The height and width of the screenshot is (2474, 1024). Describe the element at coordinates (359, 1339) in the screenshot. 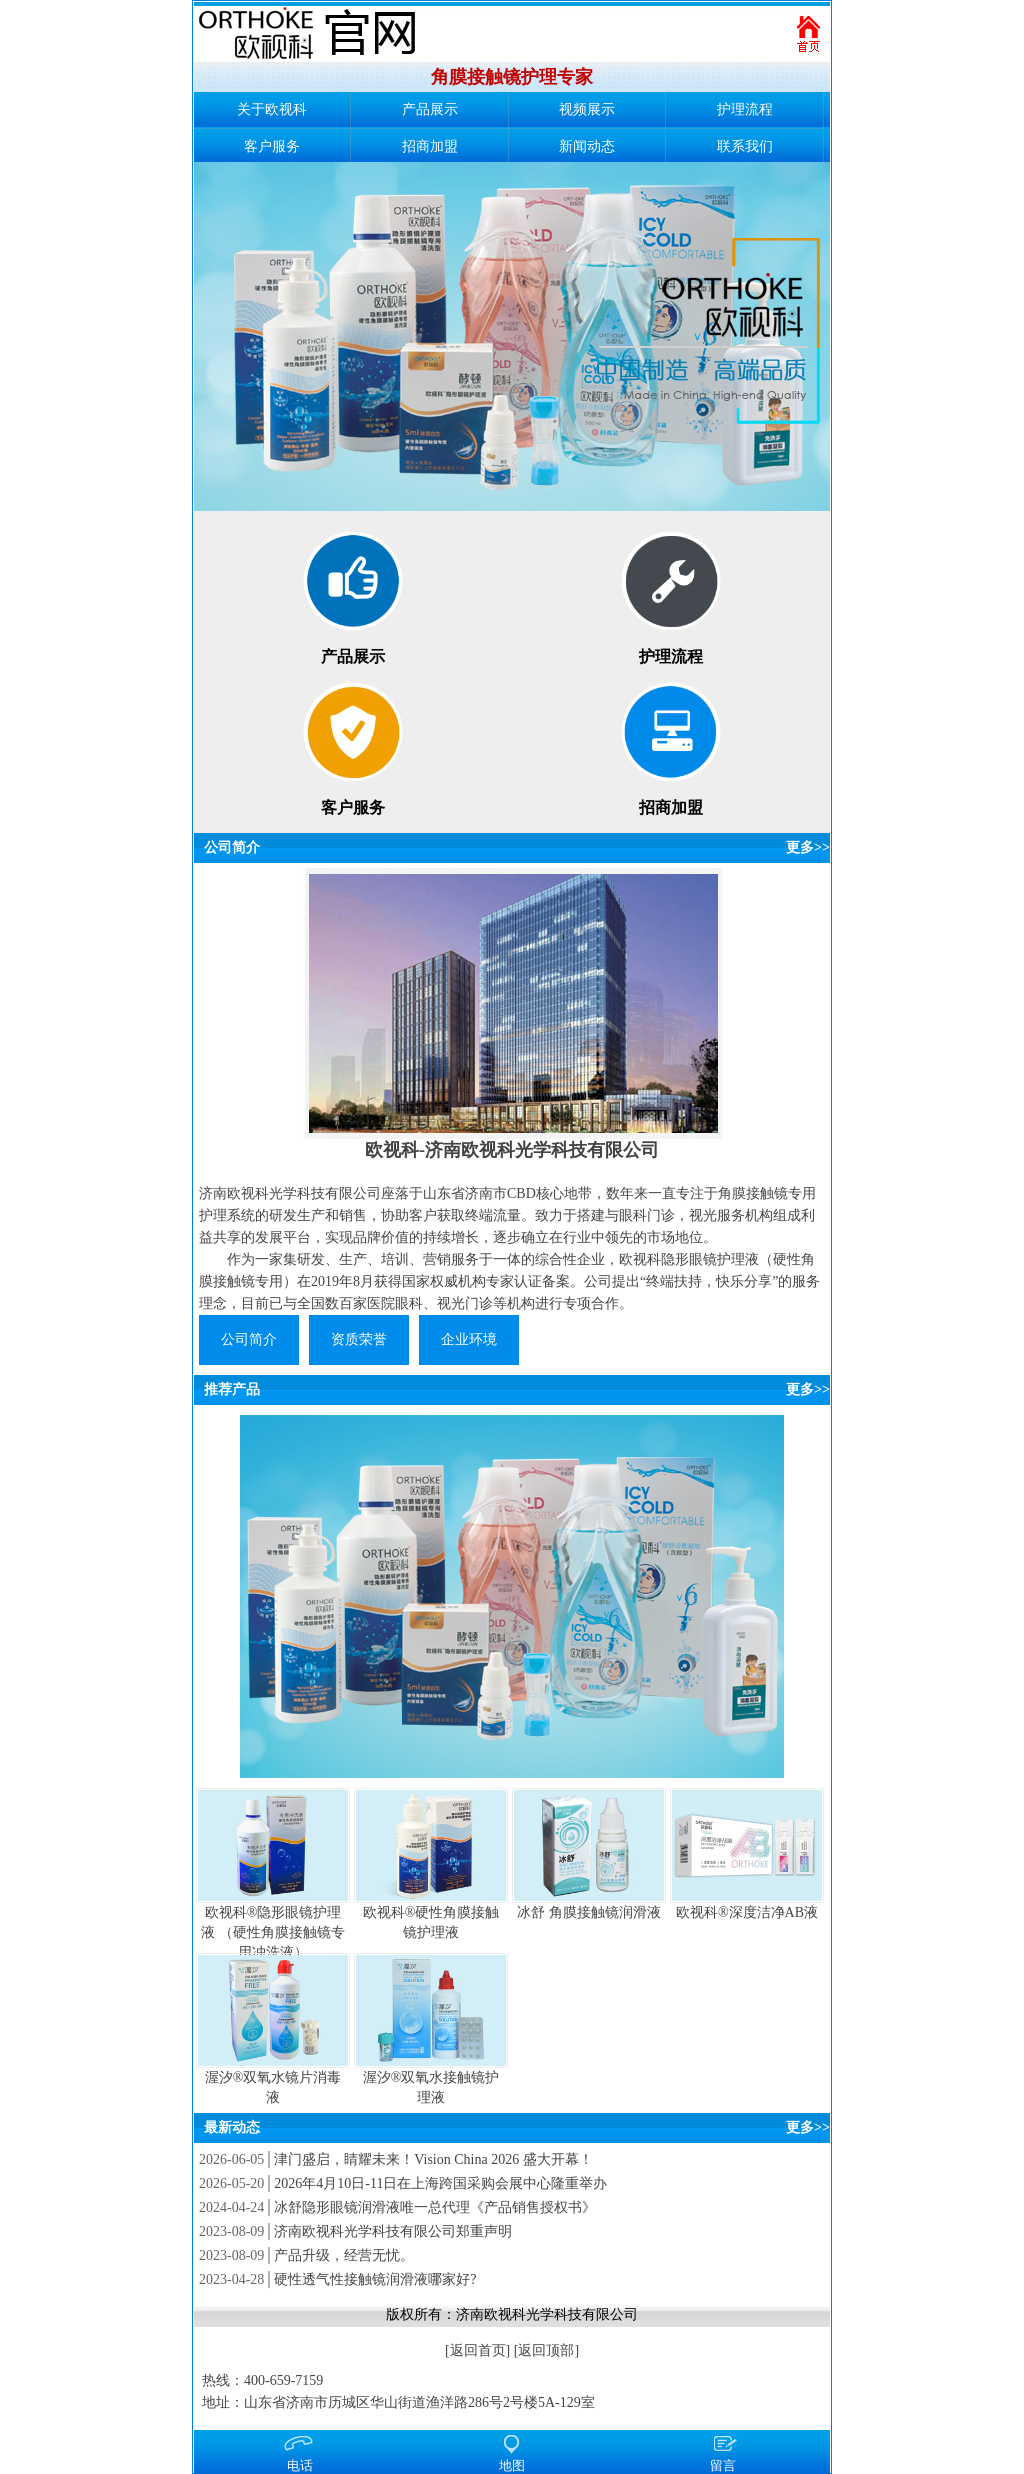

I see `资质荣誉` at that location.